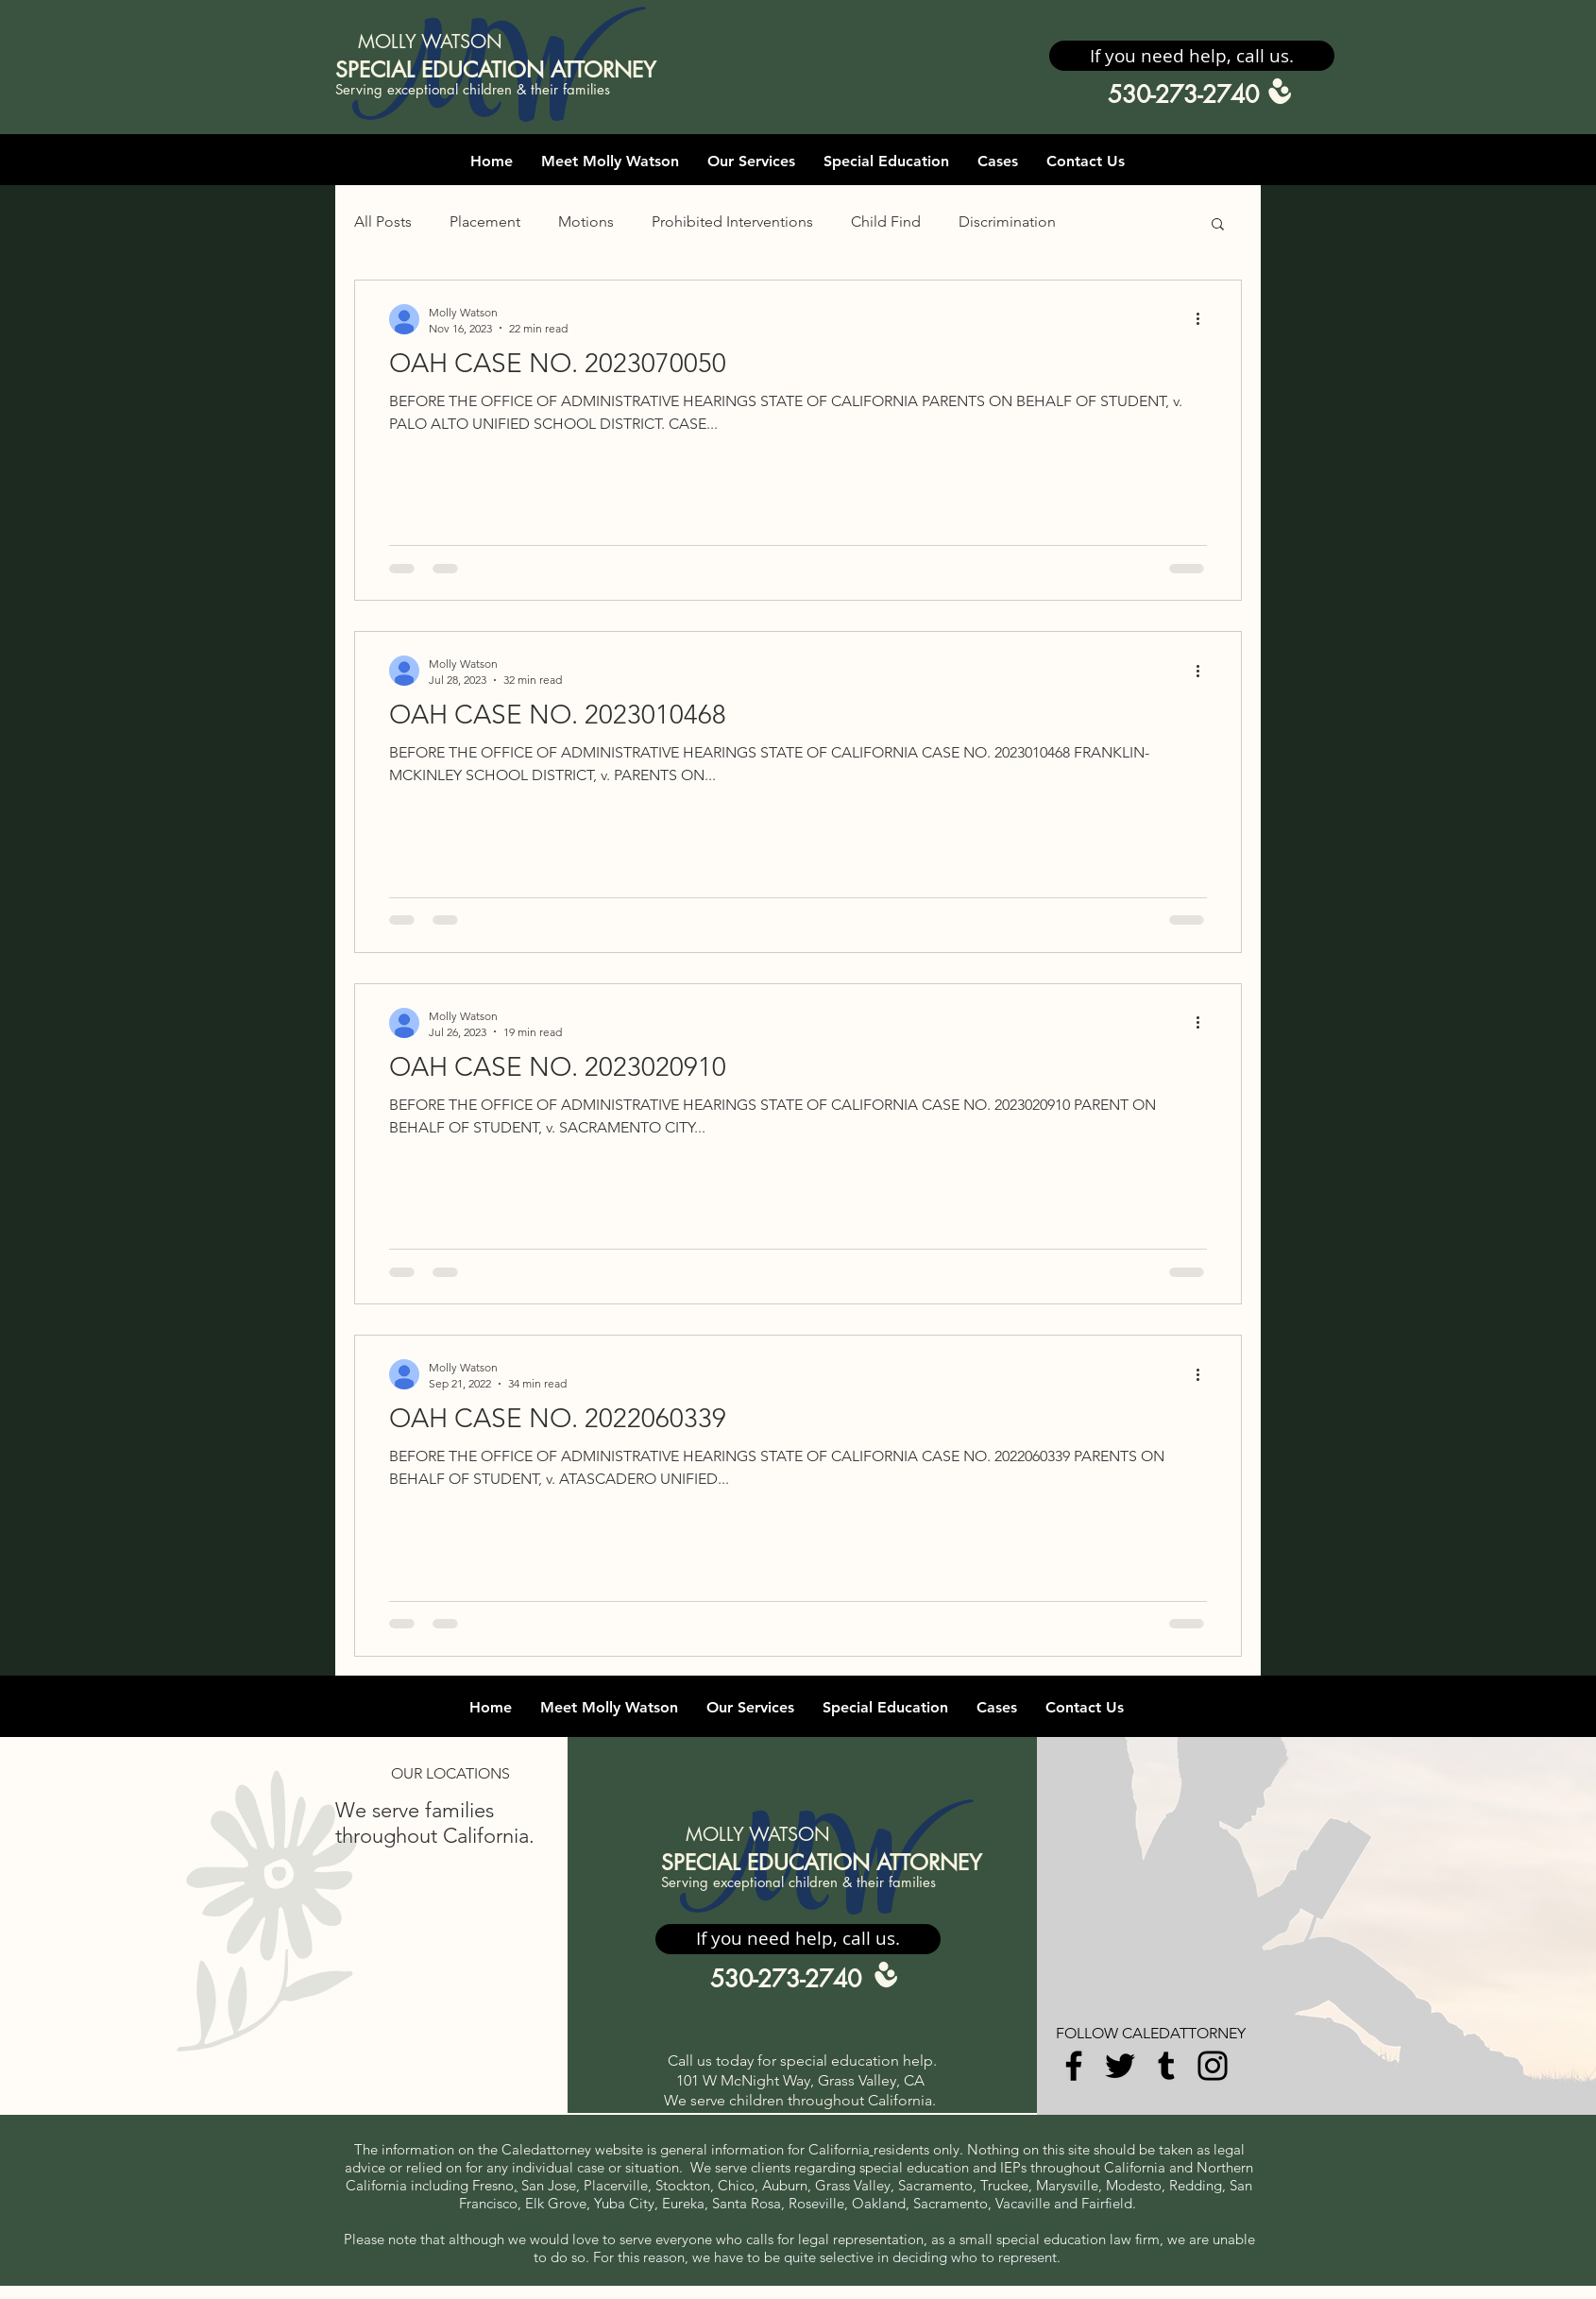 The height and width of the screenshot is (2299, 1596). I want to click on SPECIAL EDUCATION ATTORNEY, so click(495, 70).